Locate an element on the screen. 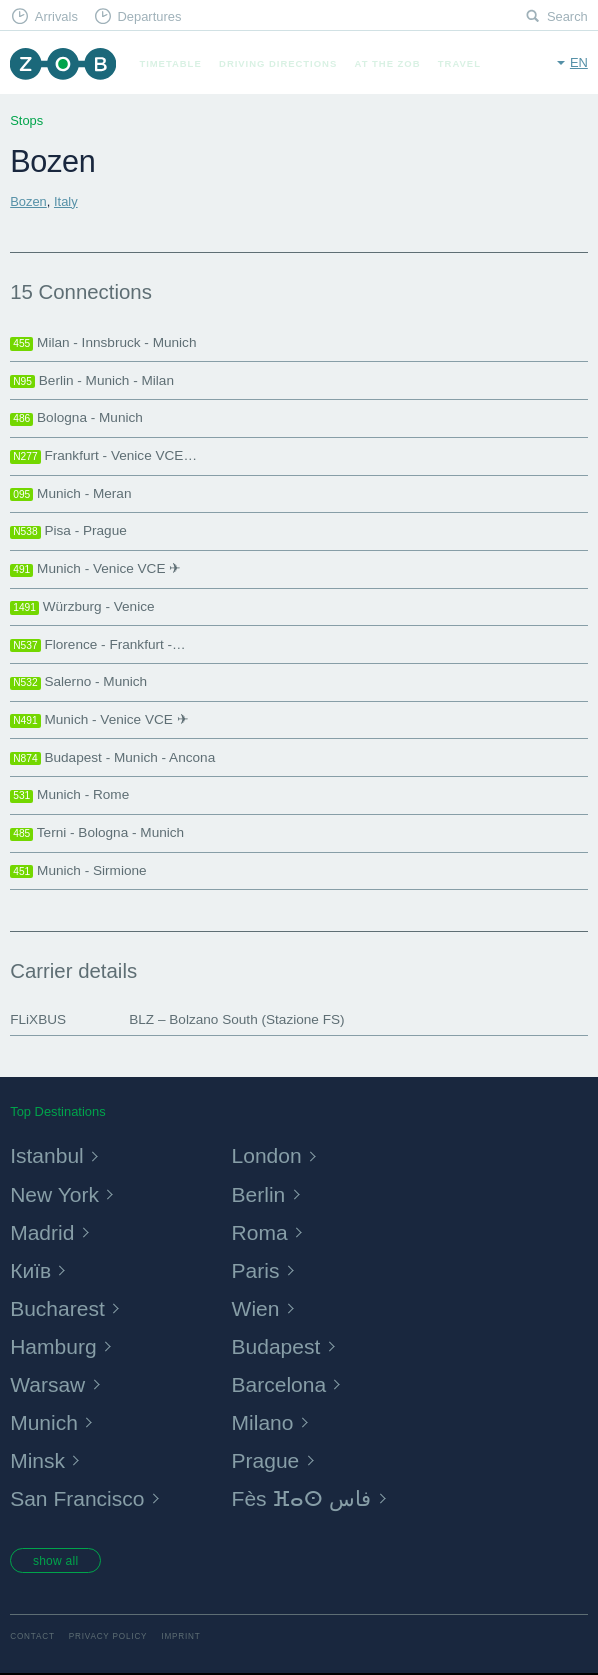 This screenshot has width=598, height=1675. Roma is located at coordinates (261, 1232).